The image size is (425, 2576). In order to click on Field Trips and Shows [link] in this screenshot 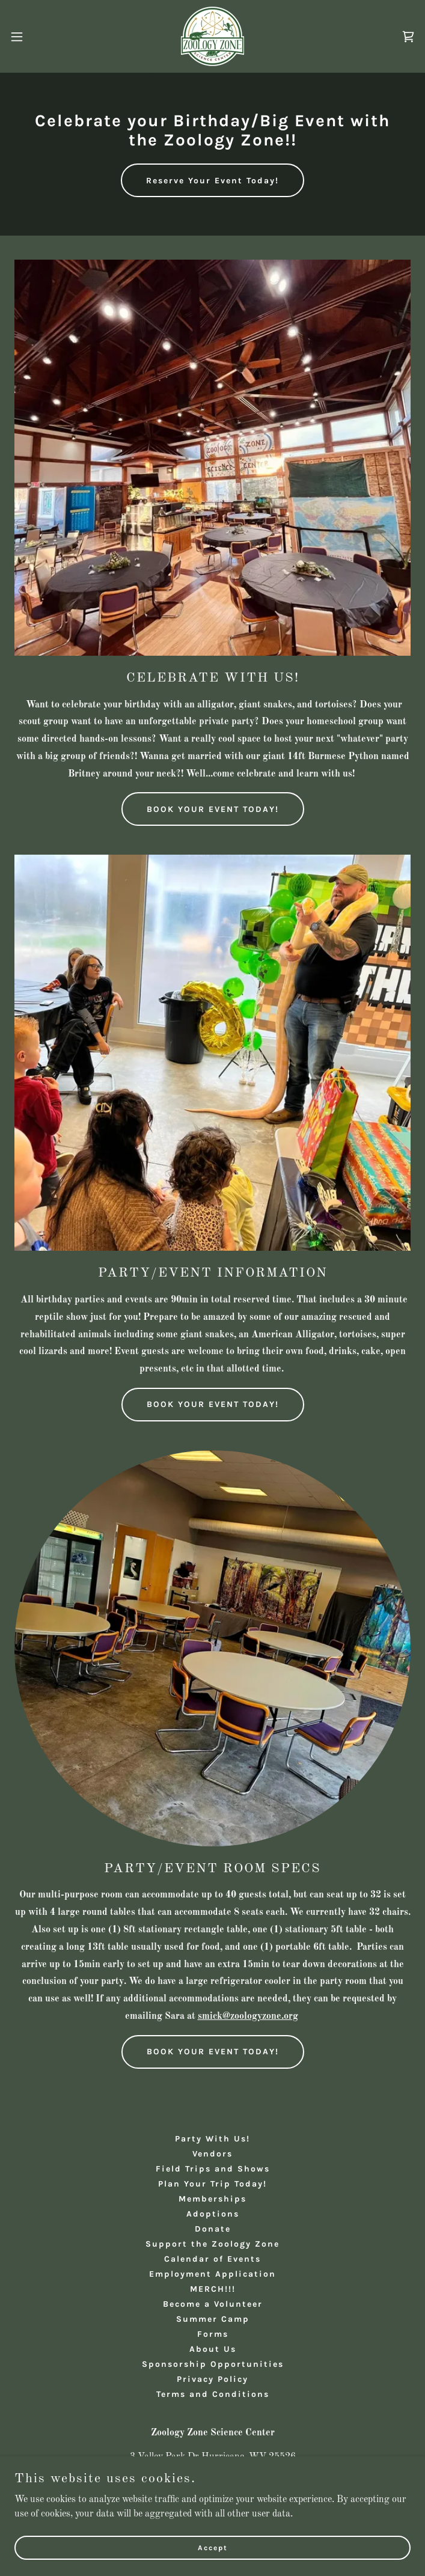, I will do `click(213, 2169)`.